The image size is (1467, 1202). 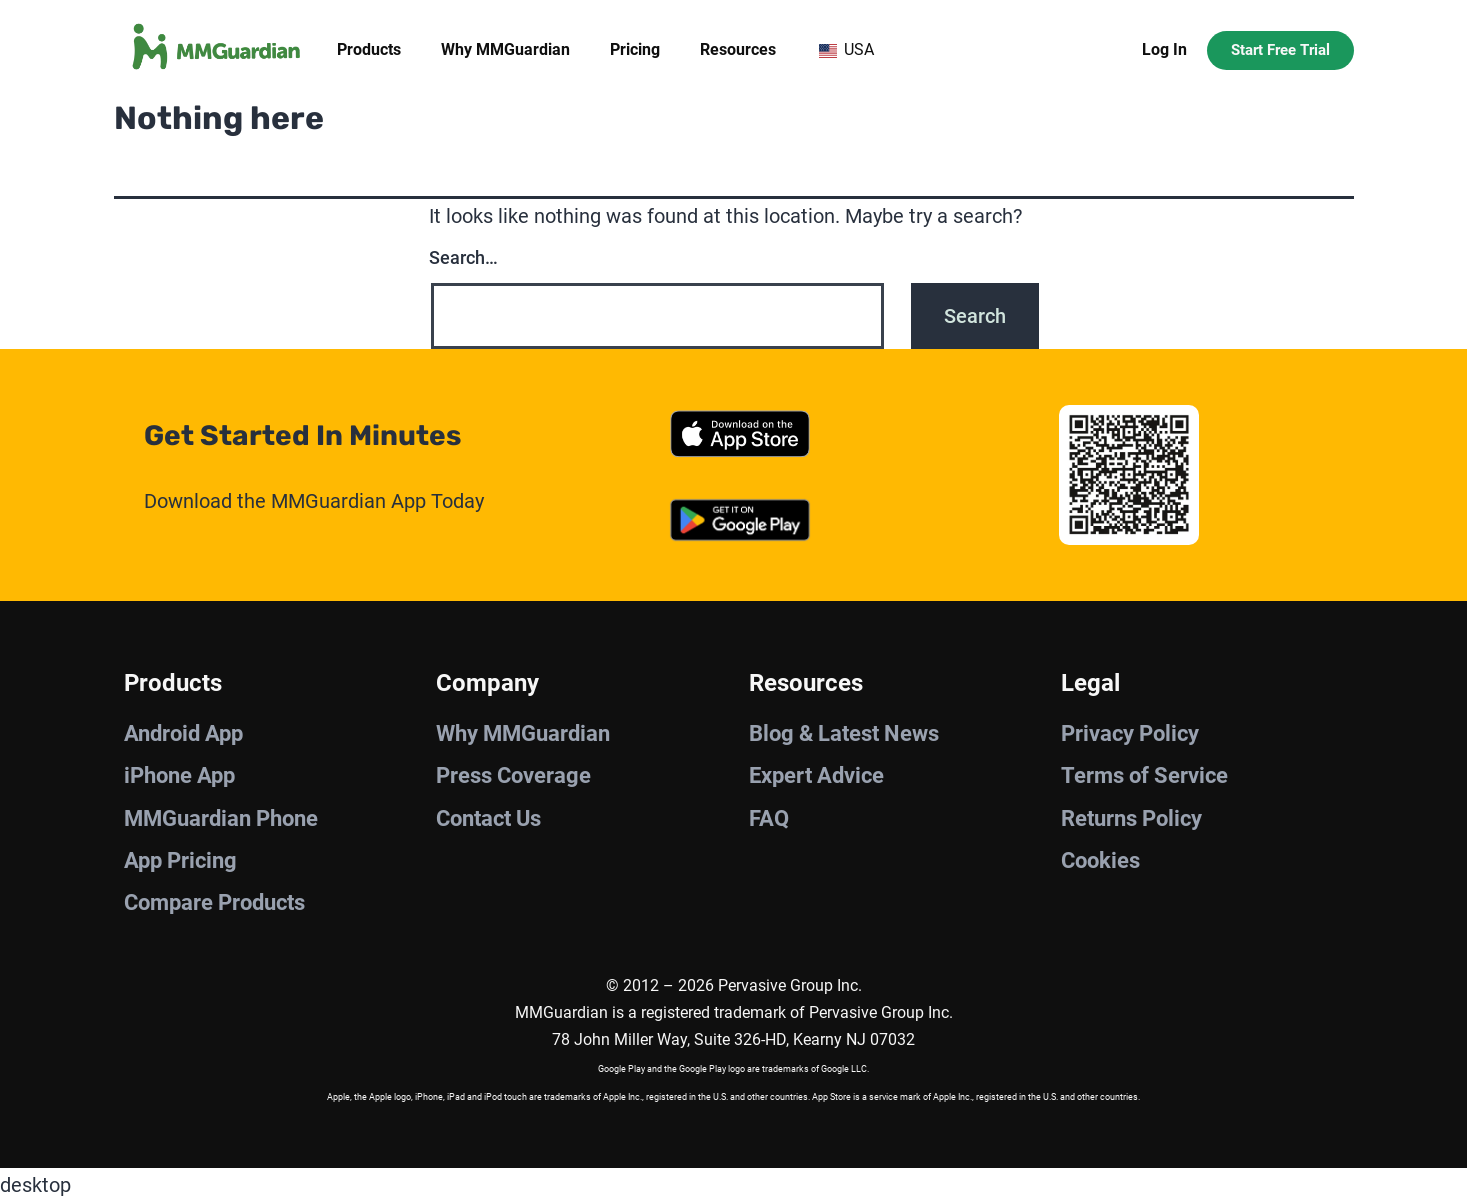 What do you see at coordinates (463, 257) in the screenshot?
I see `Search…` at bounding box center [463, 257].